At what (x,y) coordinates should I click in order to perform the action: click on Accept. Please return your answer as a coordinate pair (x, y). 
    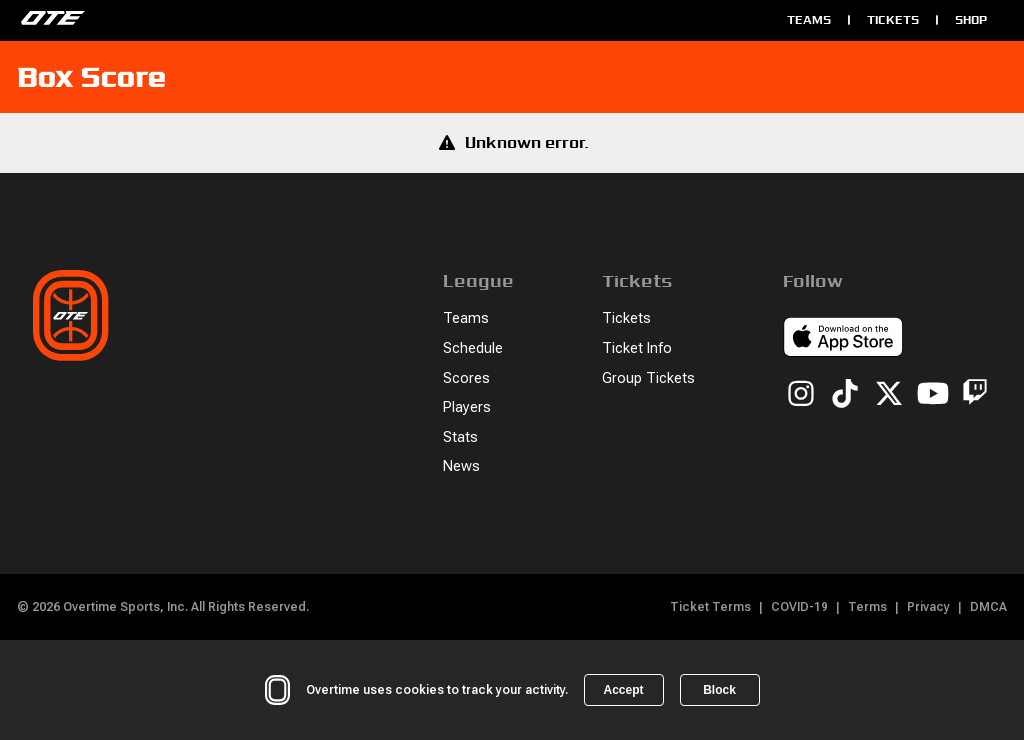
    Looking at the image, I should click on (623, 690).